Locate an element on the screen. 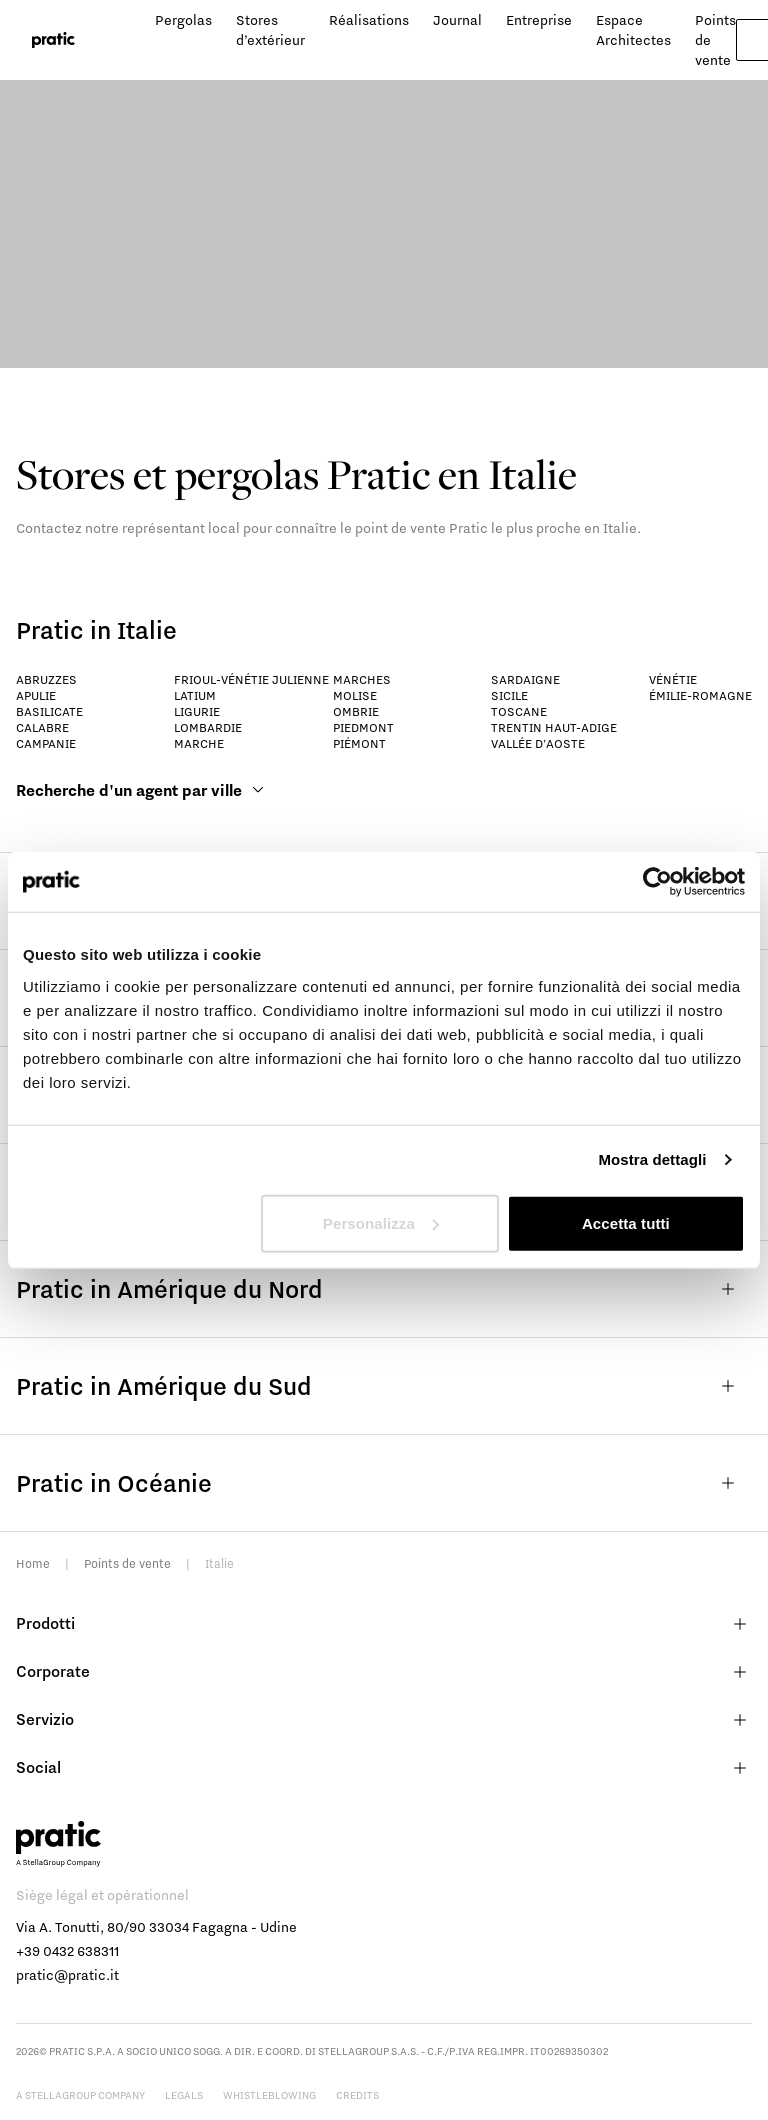  Legals is located at coordinates (184, 2095).